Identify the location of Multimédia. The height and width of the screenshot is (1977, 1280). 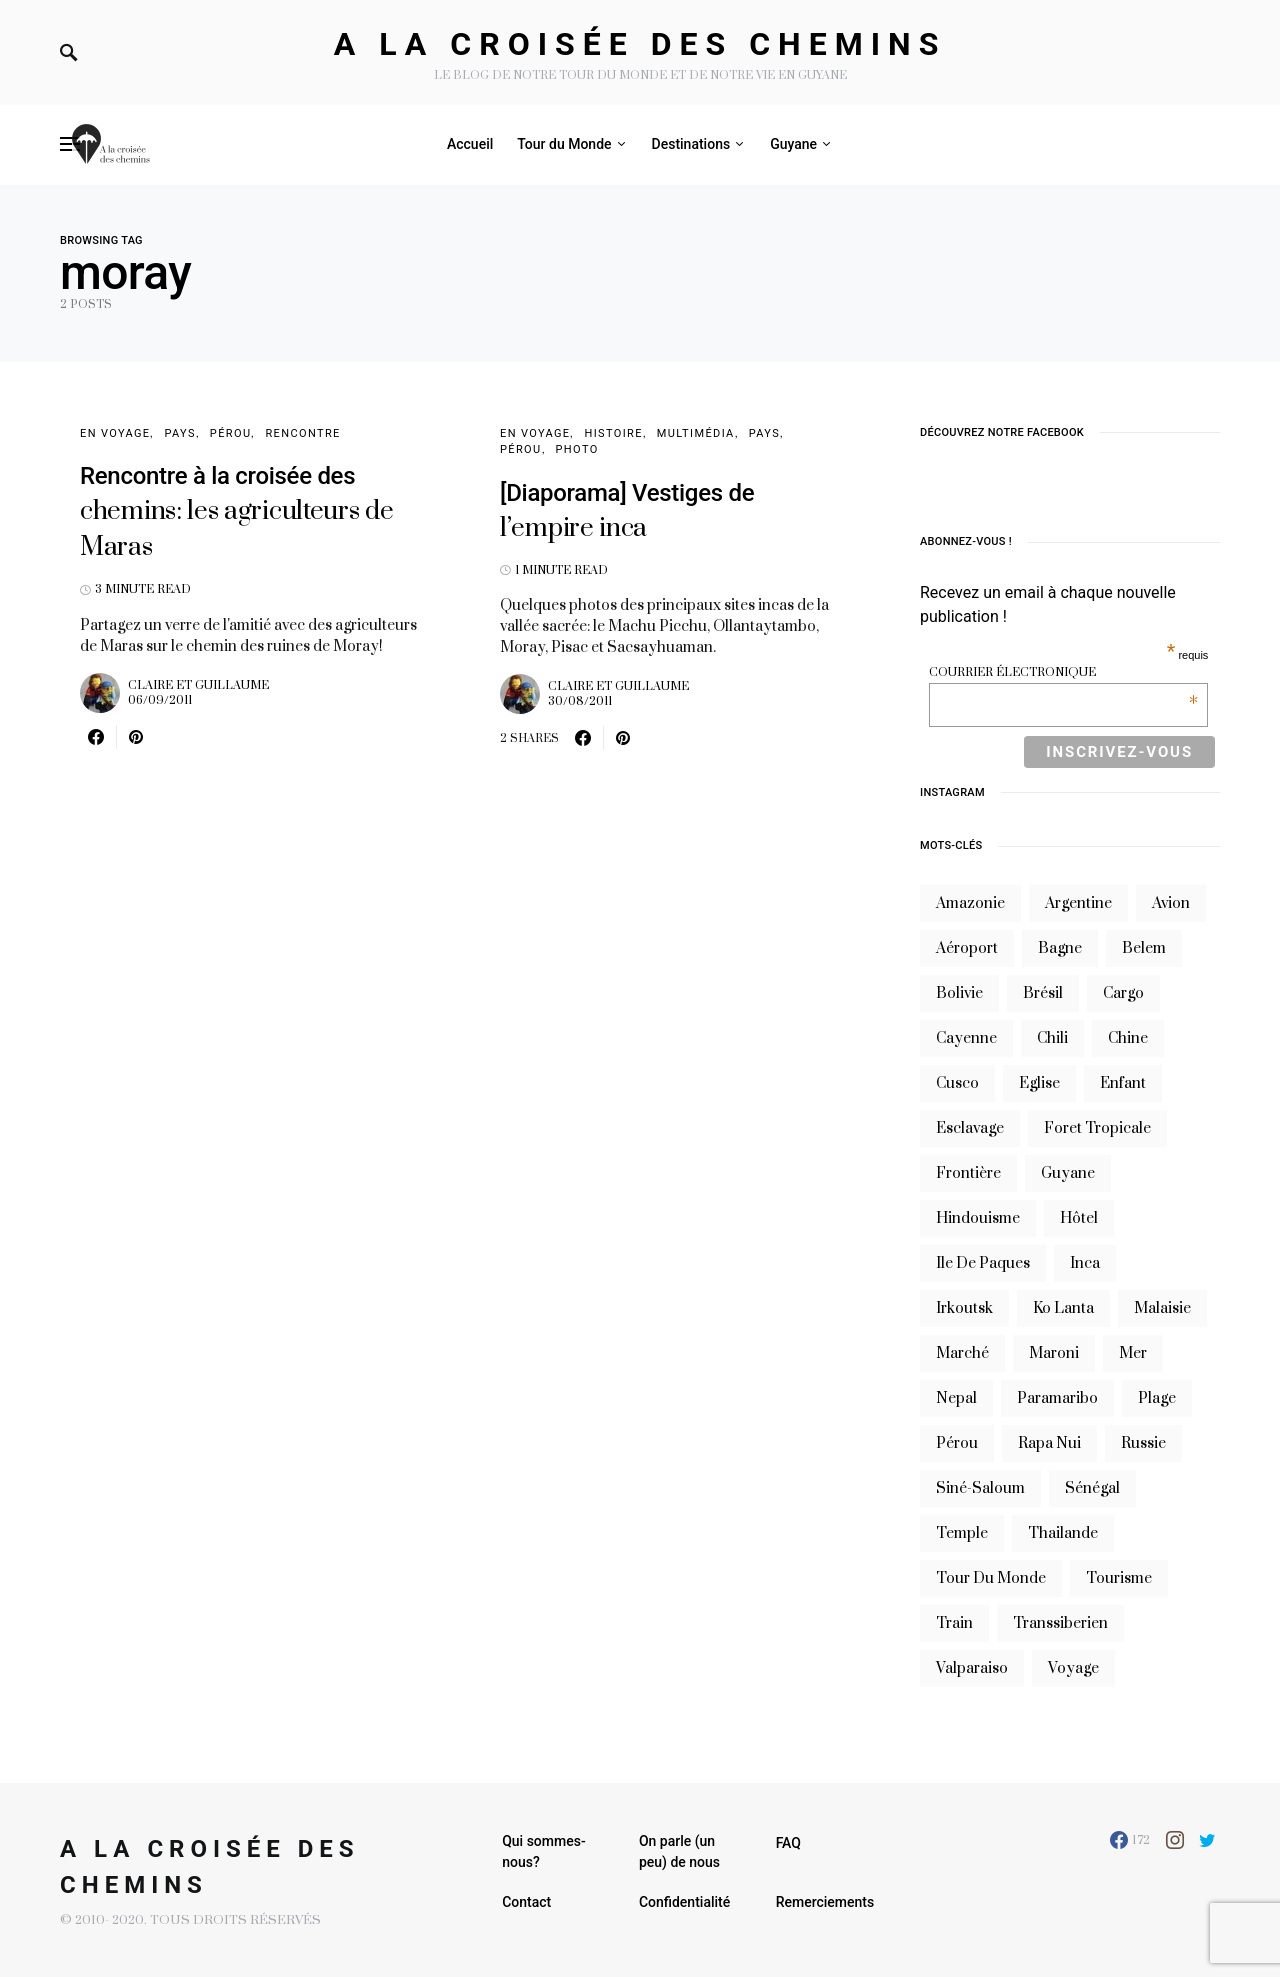
(696, 433).